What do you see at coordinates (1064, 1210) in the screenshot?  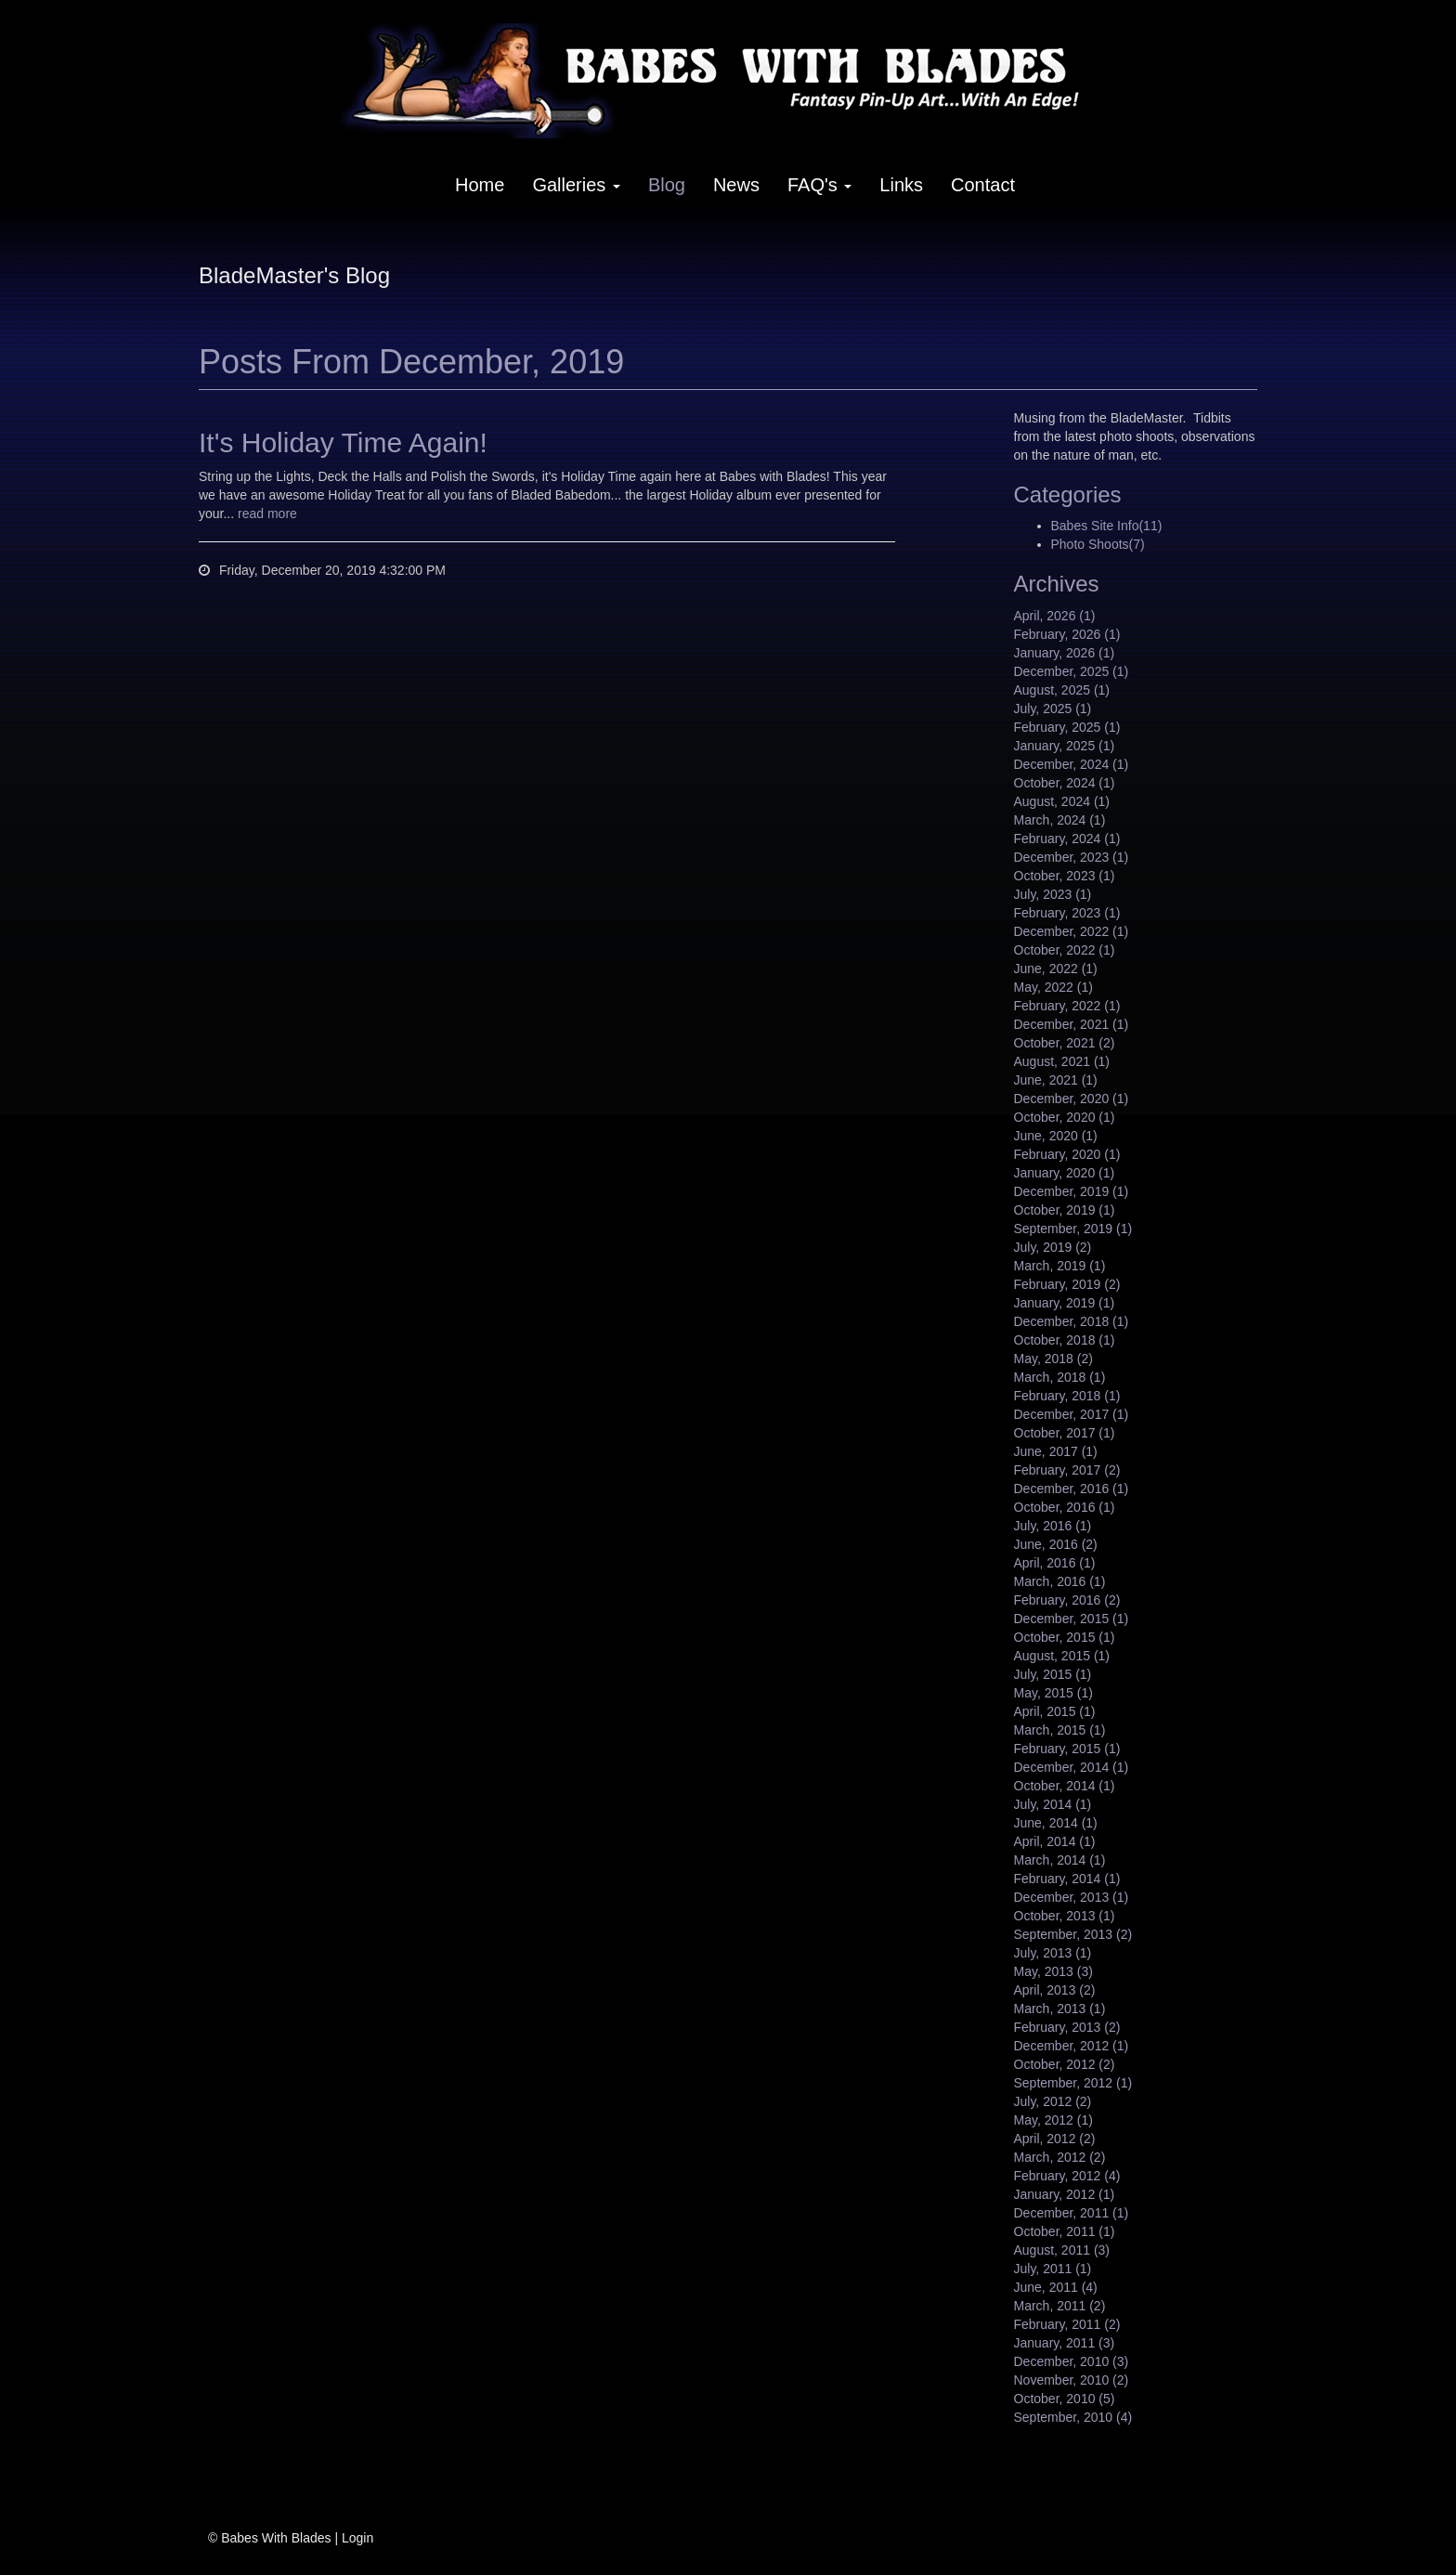 I see `October, 2019 (1)` at bounding box center [1064, 1210].